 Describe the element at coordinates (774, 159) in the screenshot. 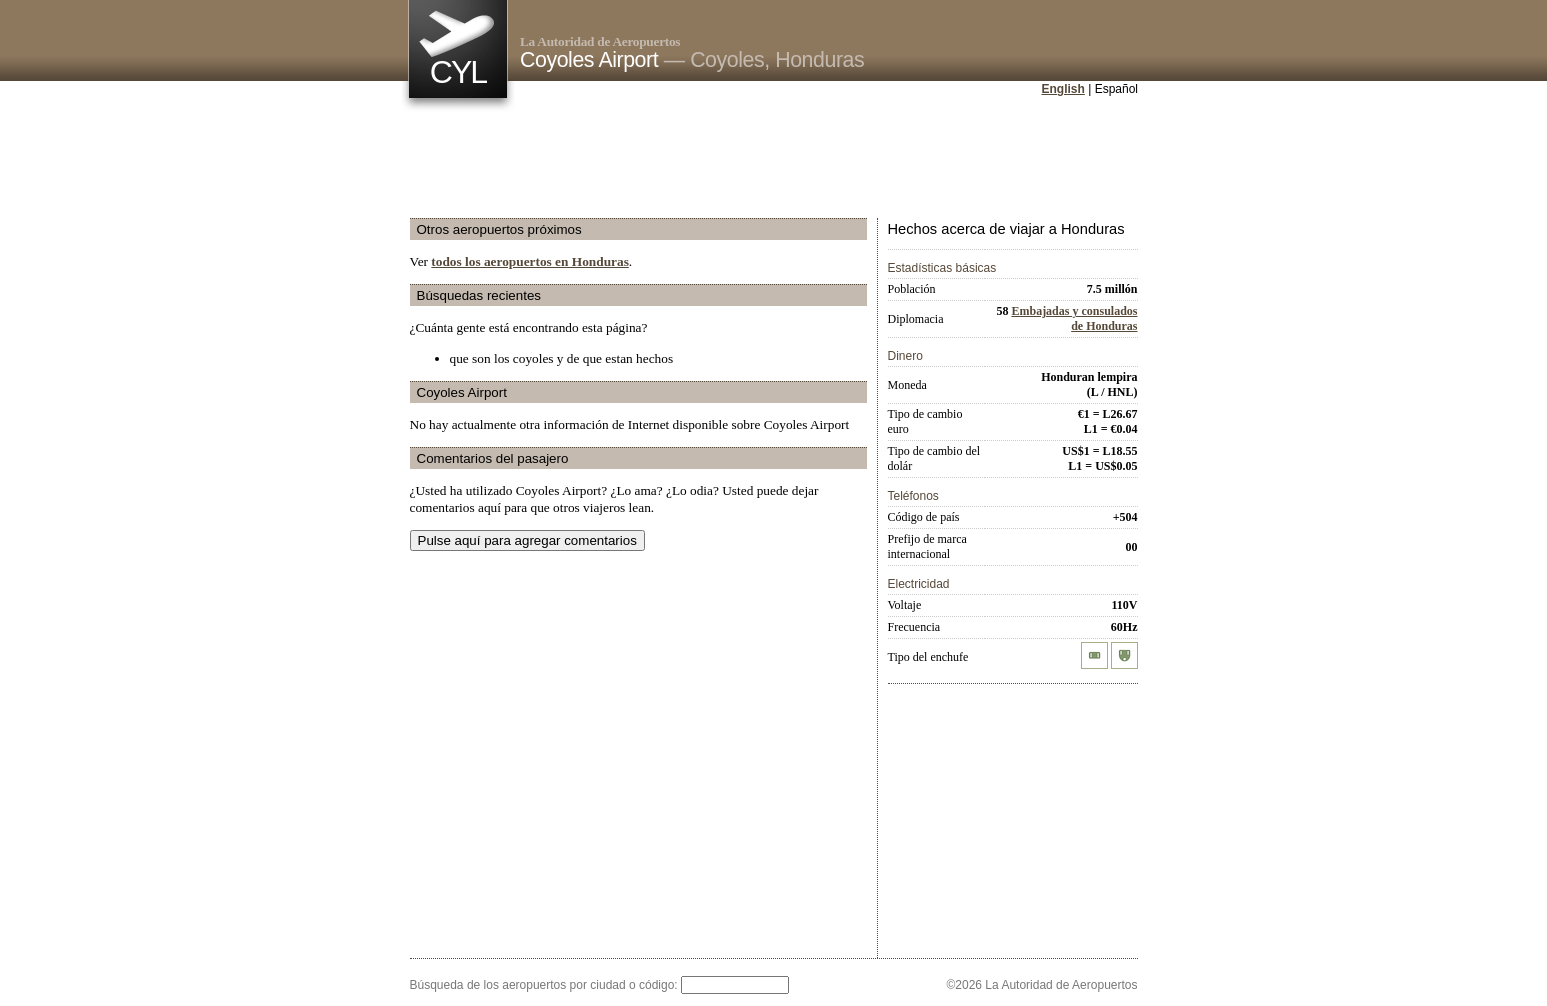

I see `[Advertisement]` at that location.